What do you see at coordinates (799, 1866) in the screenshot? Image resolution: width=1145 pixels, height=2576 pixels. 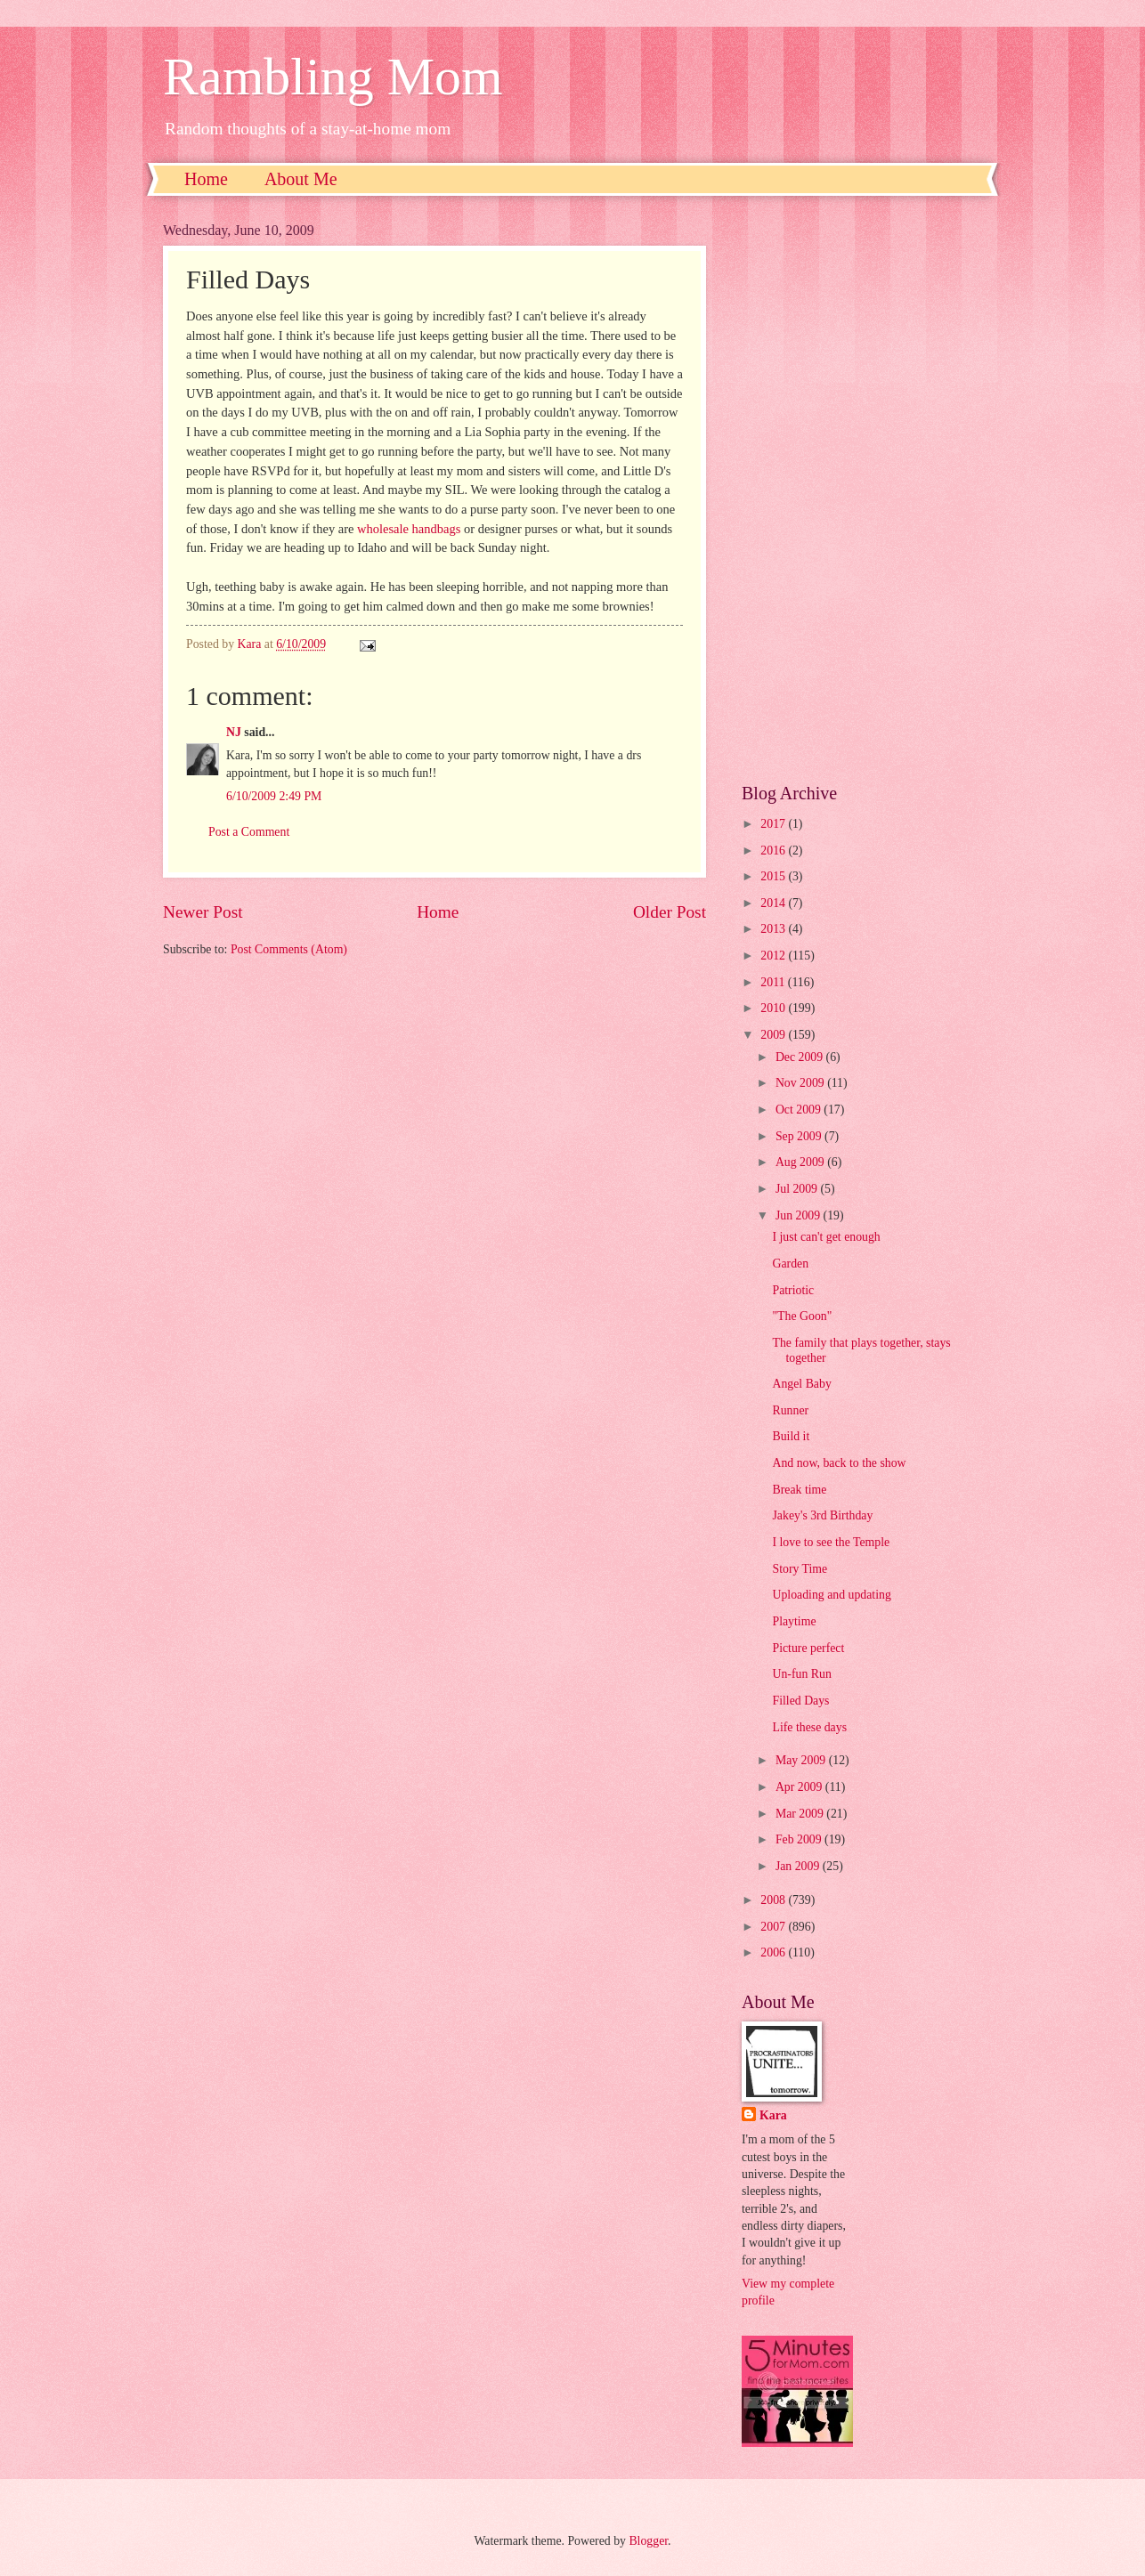 I see `Jan 2009` at bounding box center [799, 1866].